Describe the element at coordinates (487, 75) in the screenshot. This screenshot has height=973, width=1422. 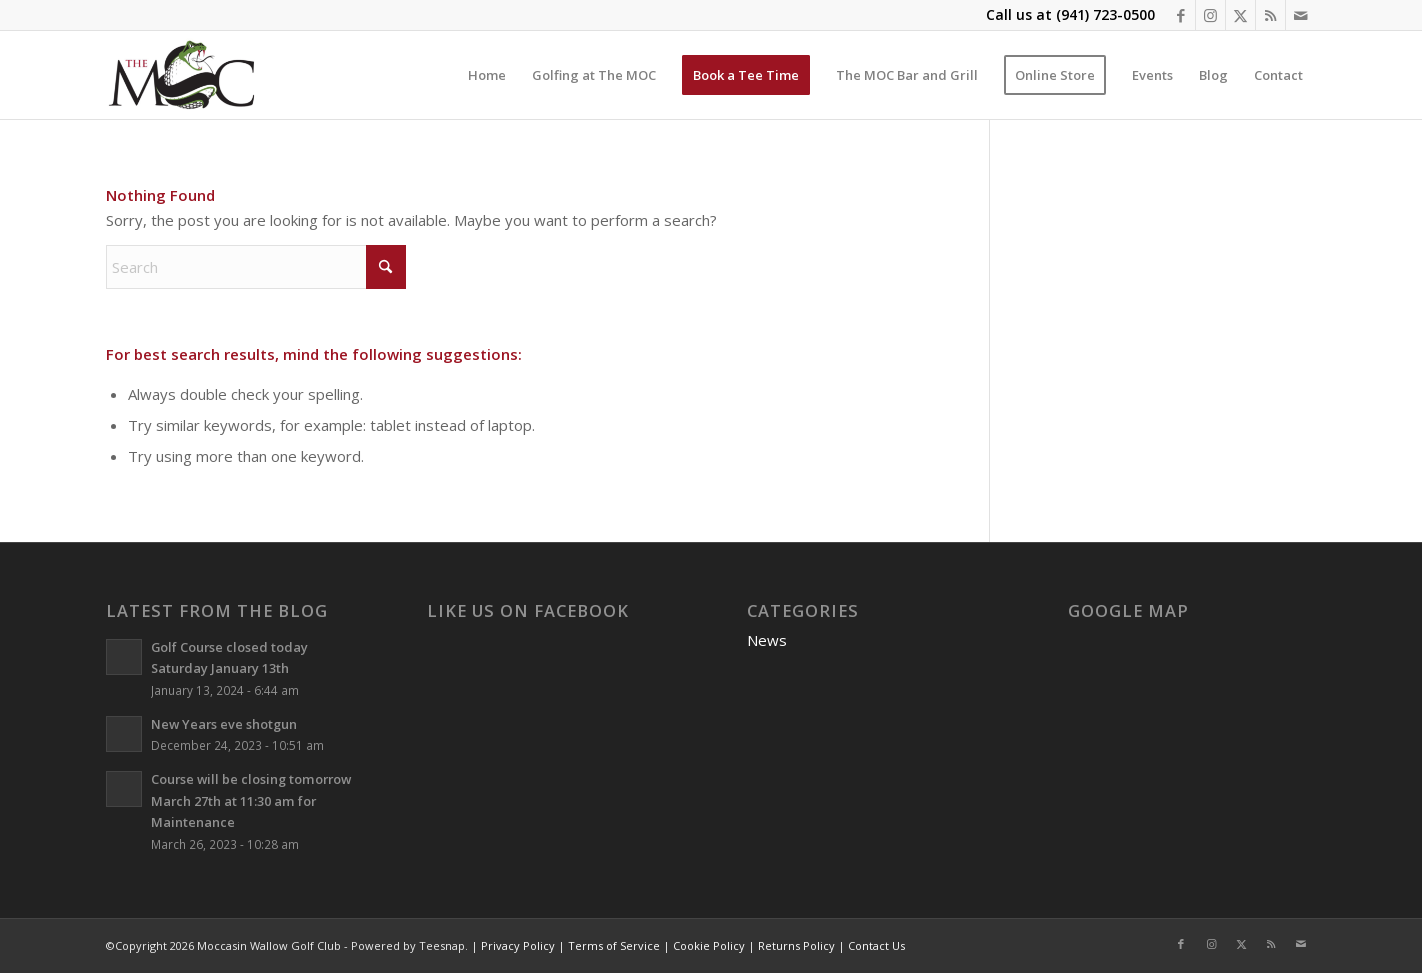
I see `[menuitem]` at that location.